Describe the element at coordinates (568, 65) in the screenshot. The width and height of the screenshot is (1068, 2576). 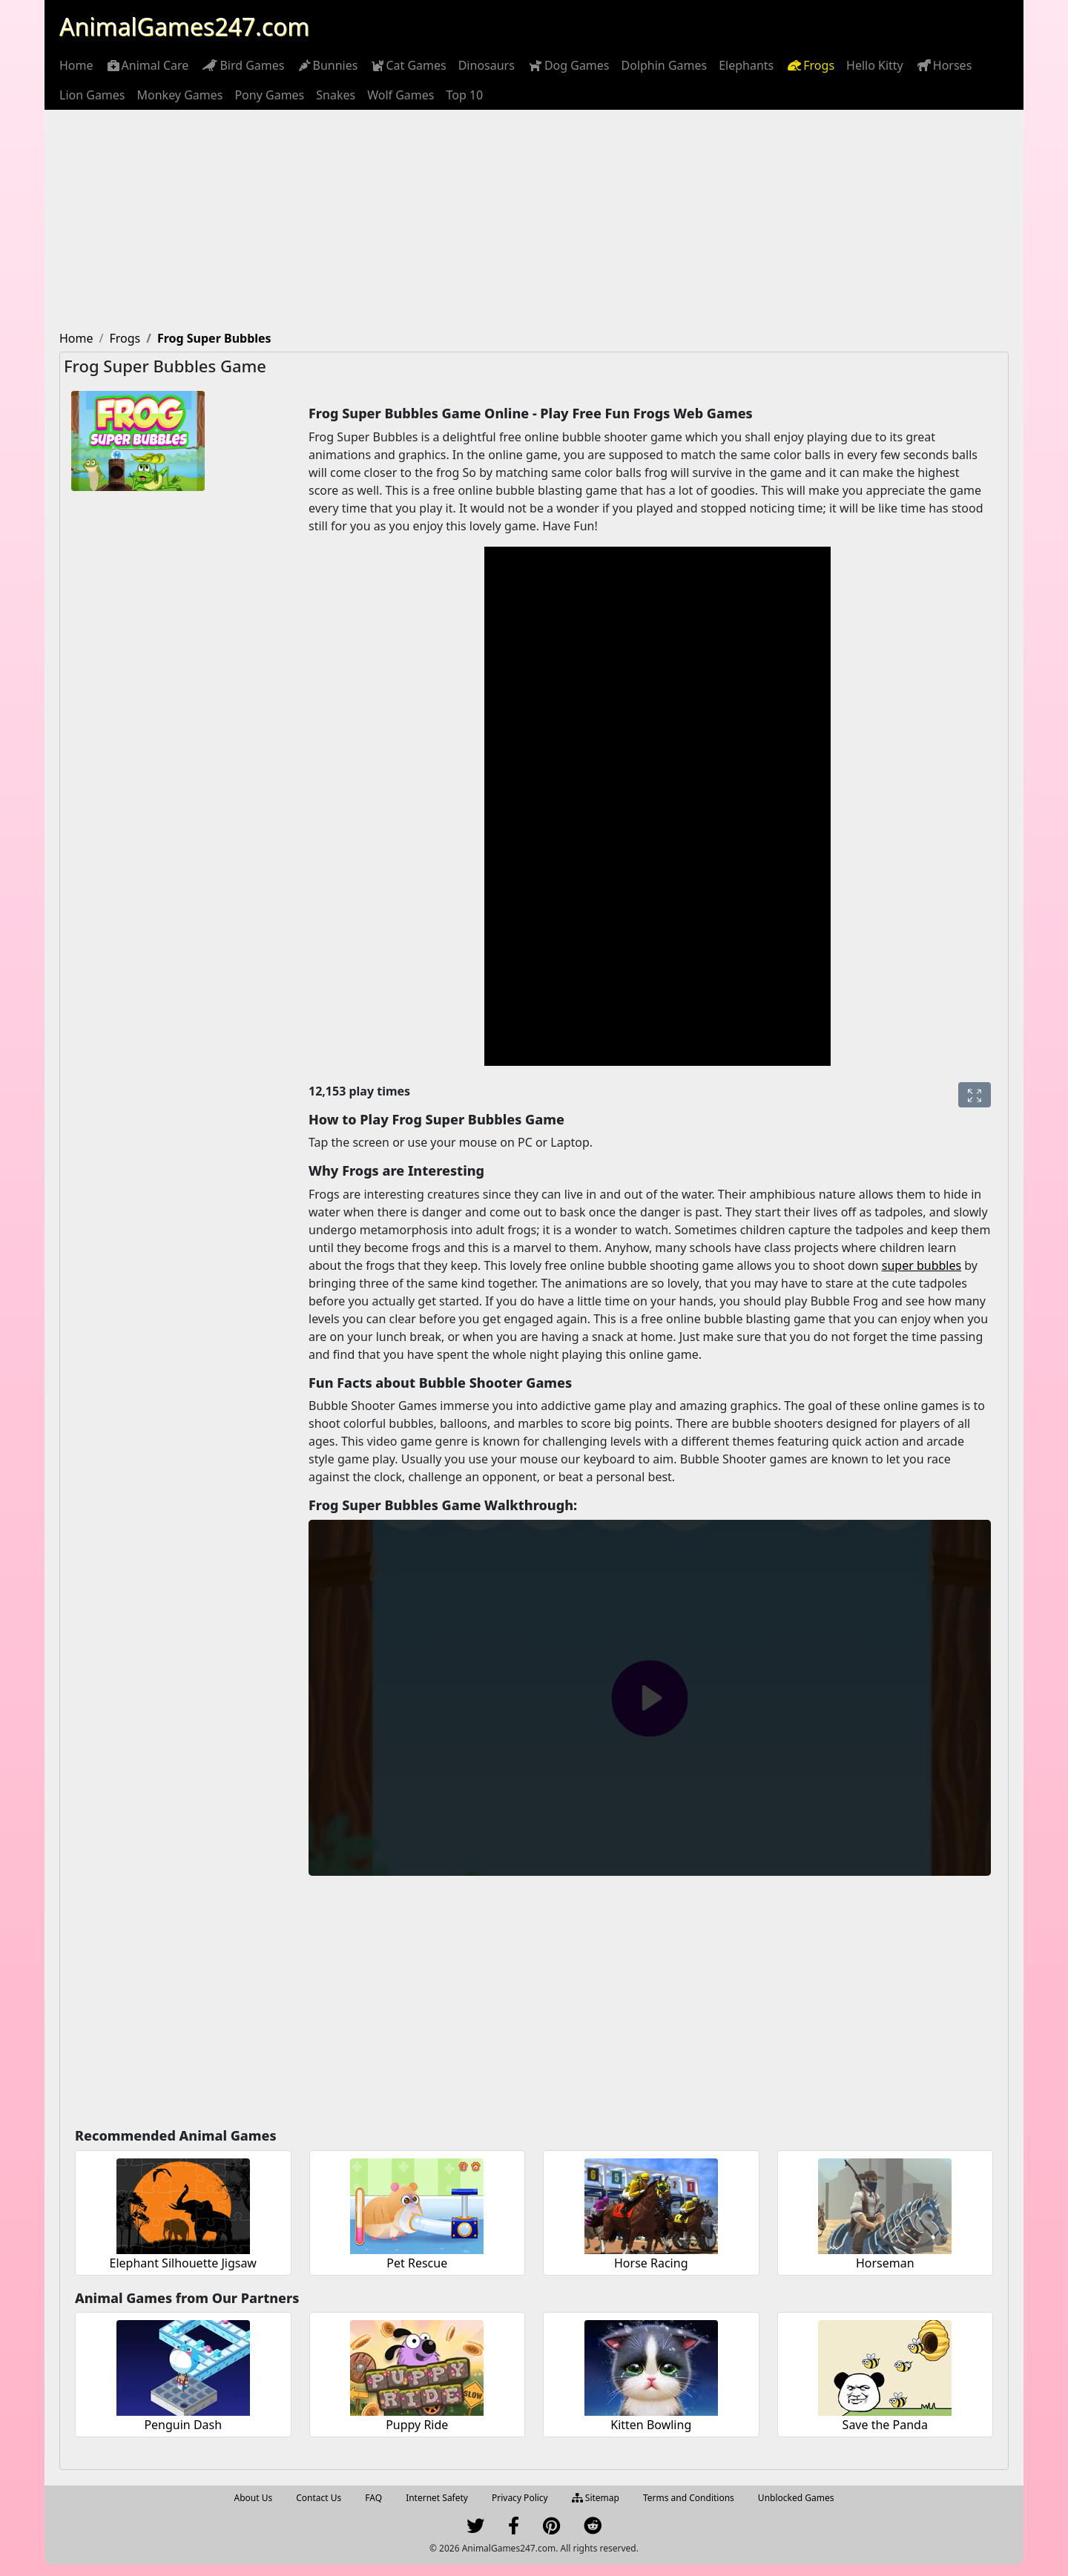
I see `Dog Games` at that location.